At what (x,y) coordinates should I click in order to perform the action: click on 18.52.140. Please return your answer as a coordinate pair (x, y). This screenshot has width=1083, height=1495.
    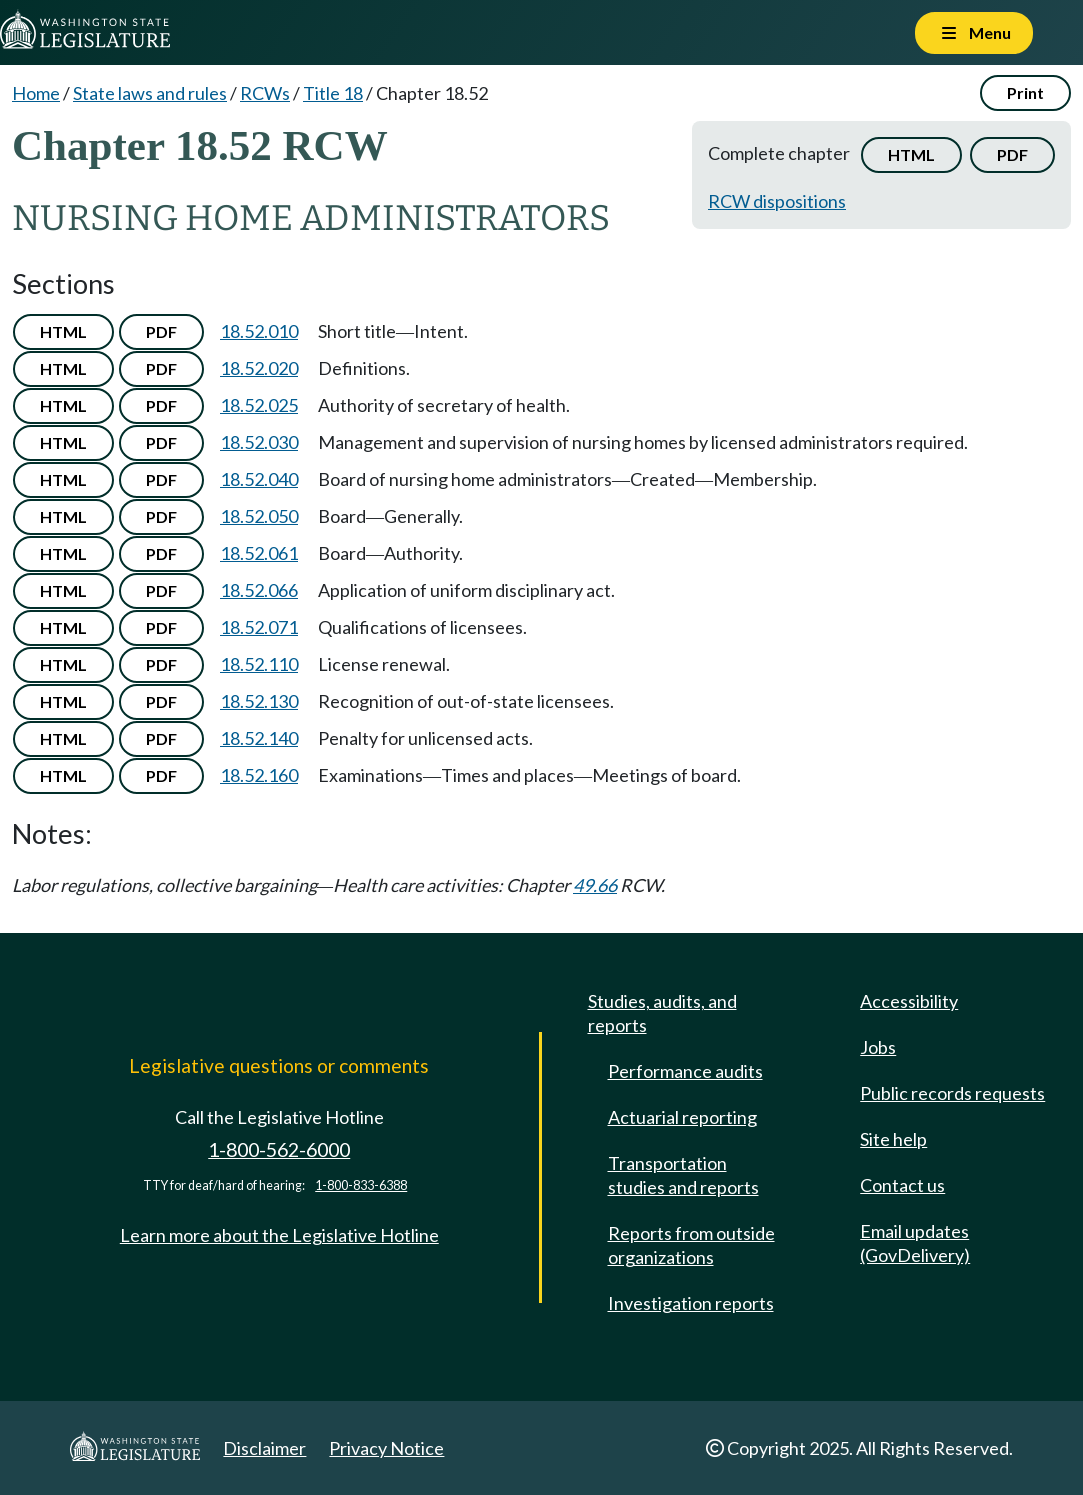
    Looking at the image, I should click on (259, 738).